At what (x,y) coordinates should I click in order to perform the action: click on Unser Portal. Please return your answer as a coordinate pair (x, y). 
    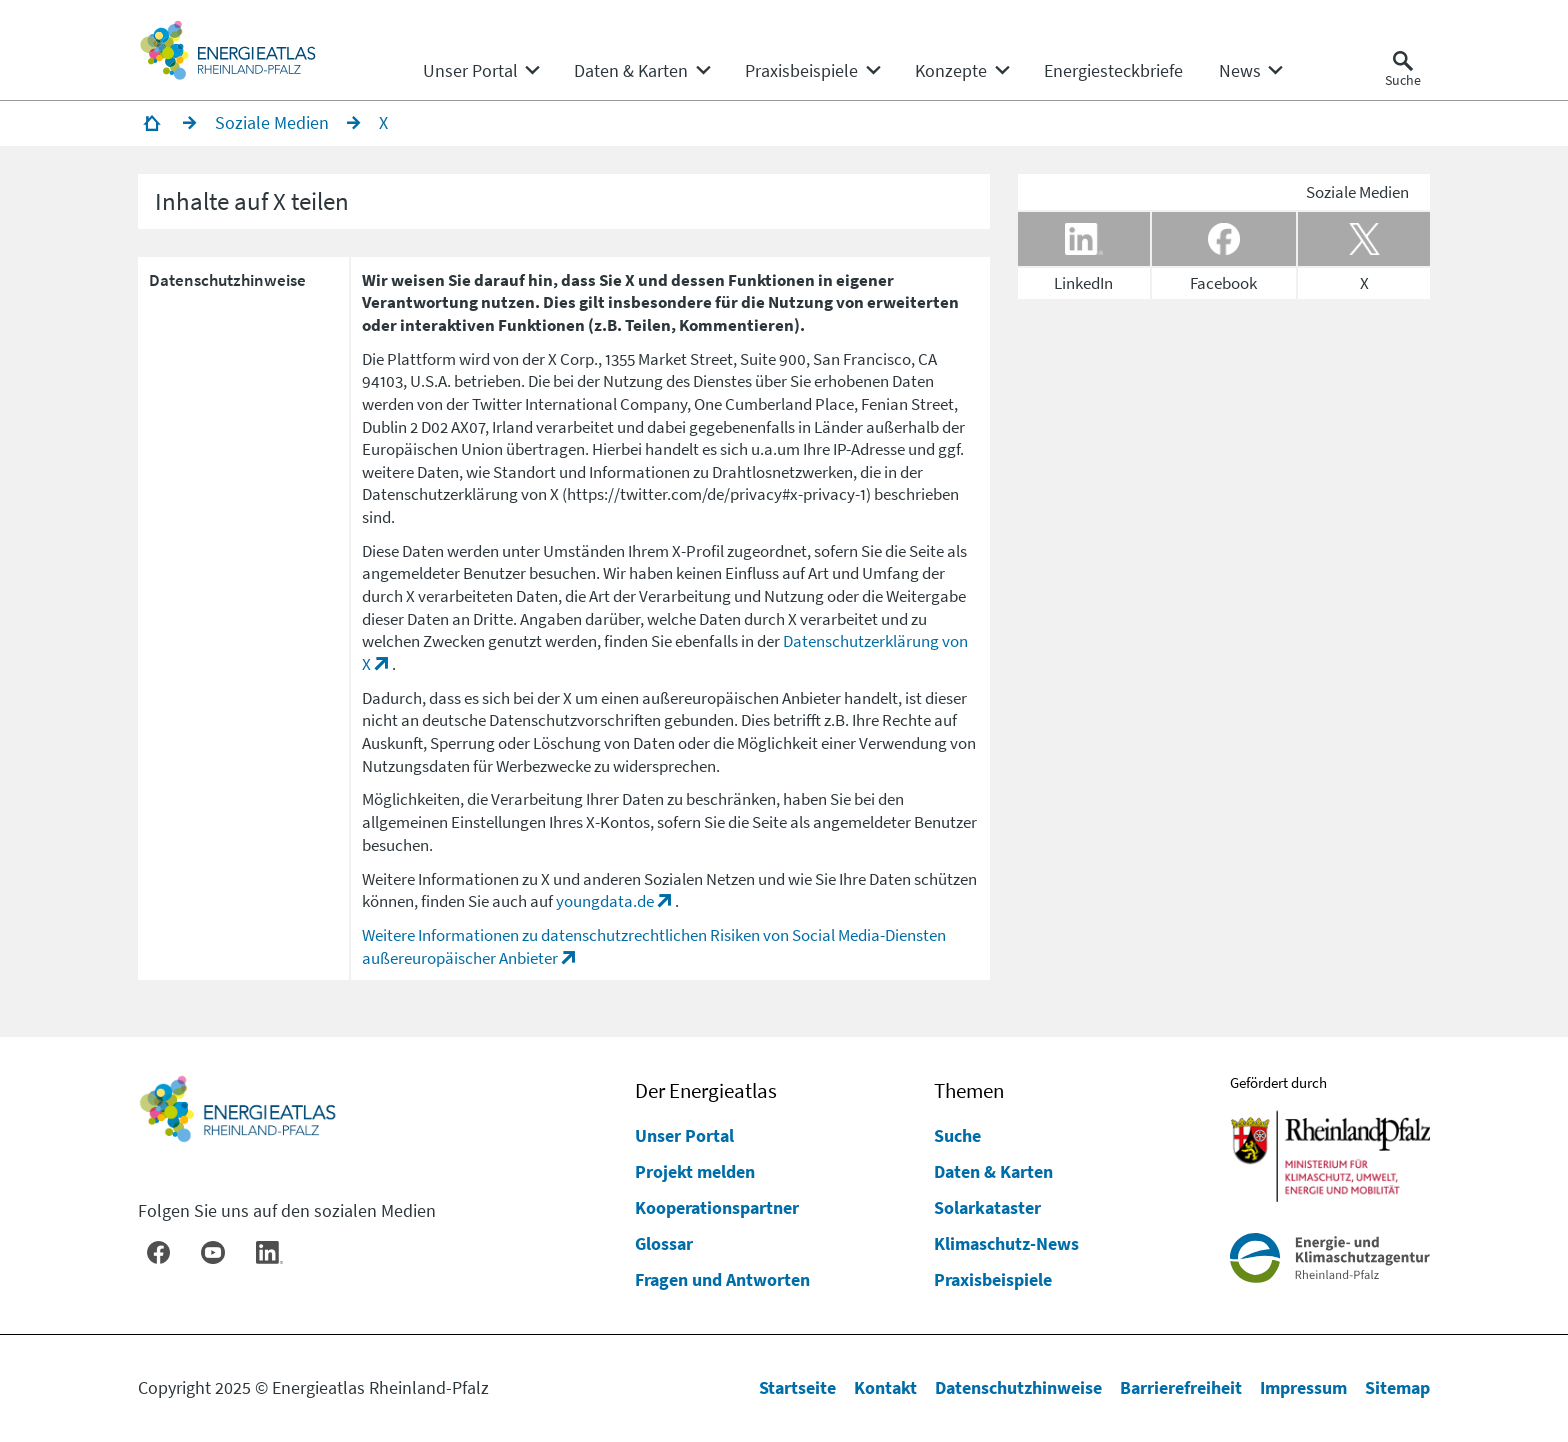
    Looking at the image, I should click on (684, 1135).